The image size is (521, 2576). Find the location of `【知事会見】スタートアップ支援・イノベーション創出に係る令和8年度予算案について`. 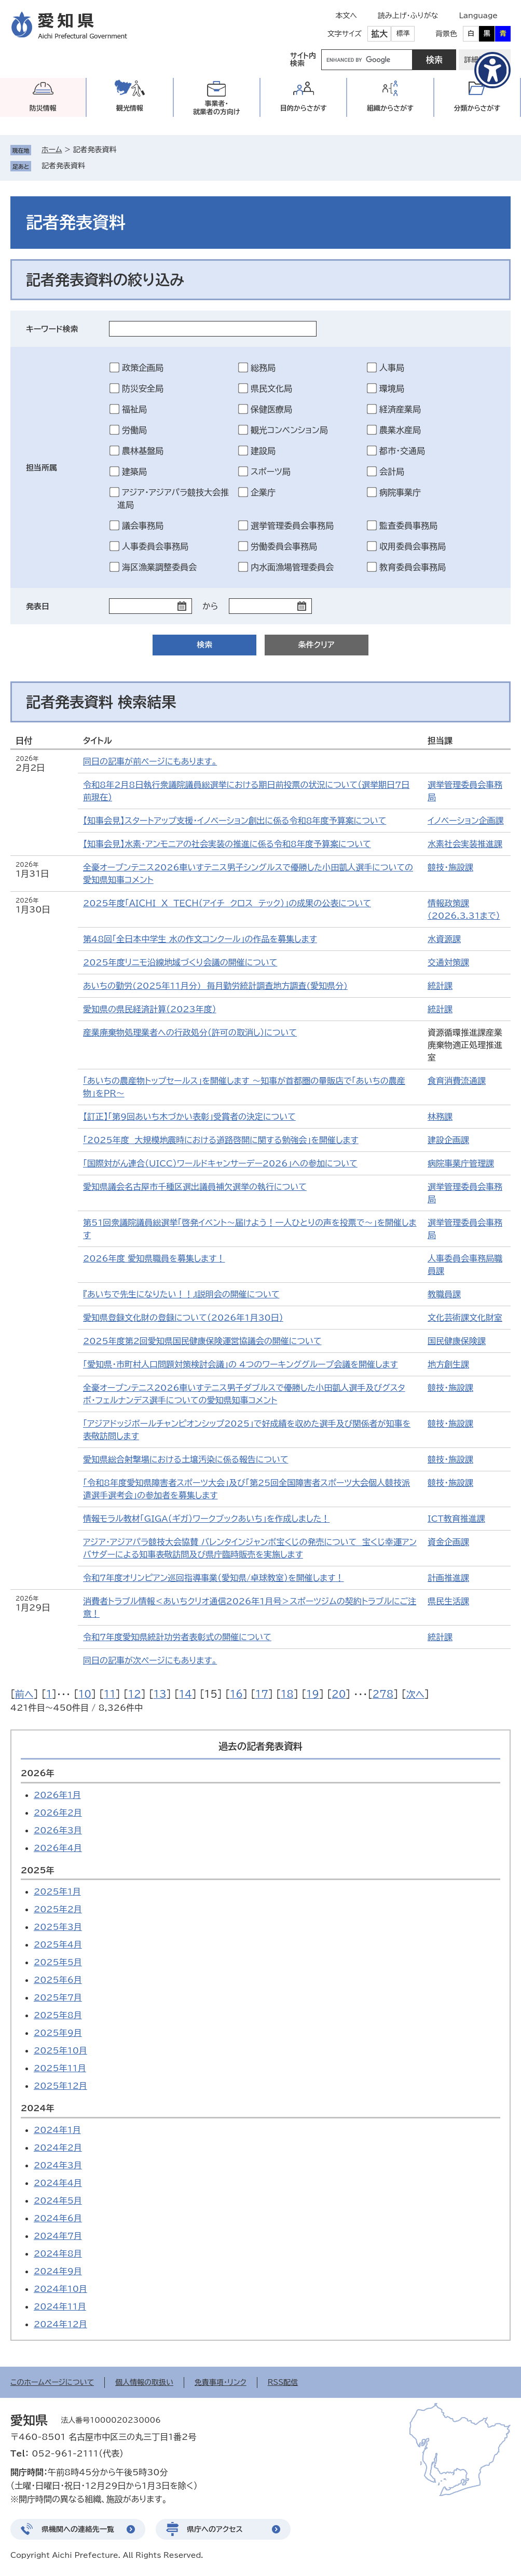

【知事会見】スタートアップ支援・イノベーション創出に係る令和8年度予算案について is located at coordinates (234, 820).